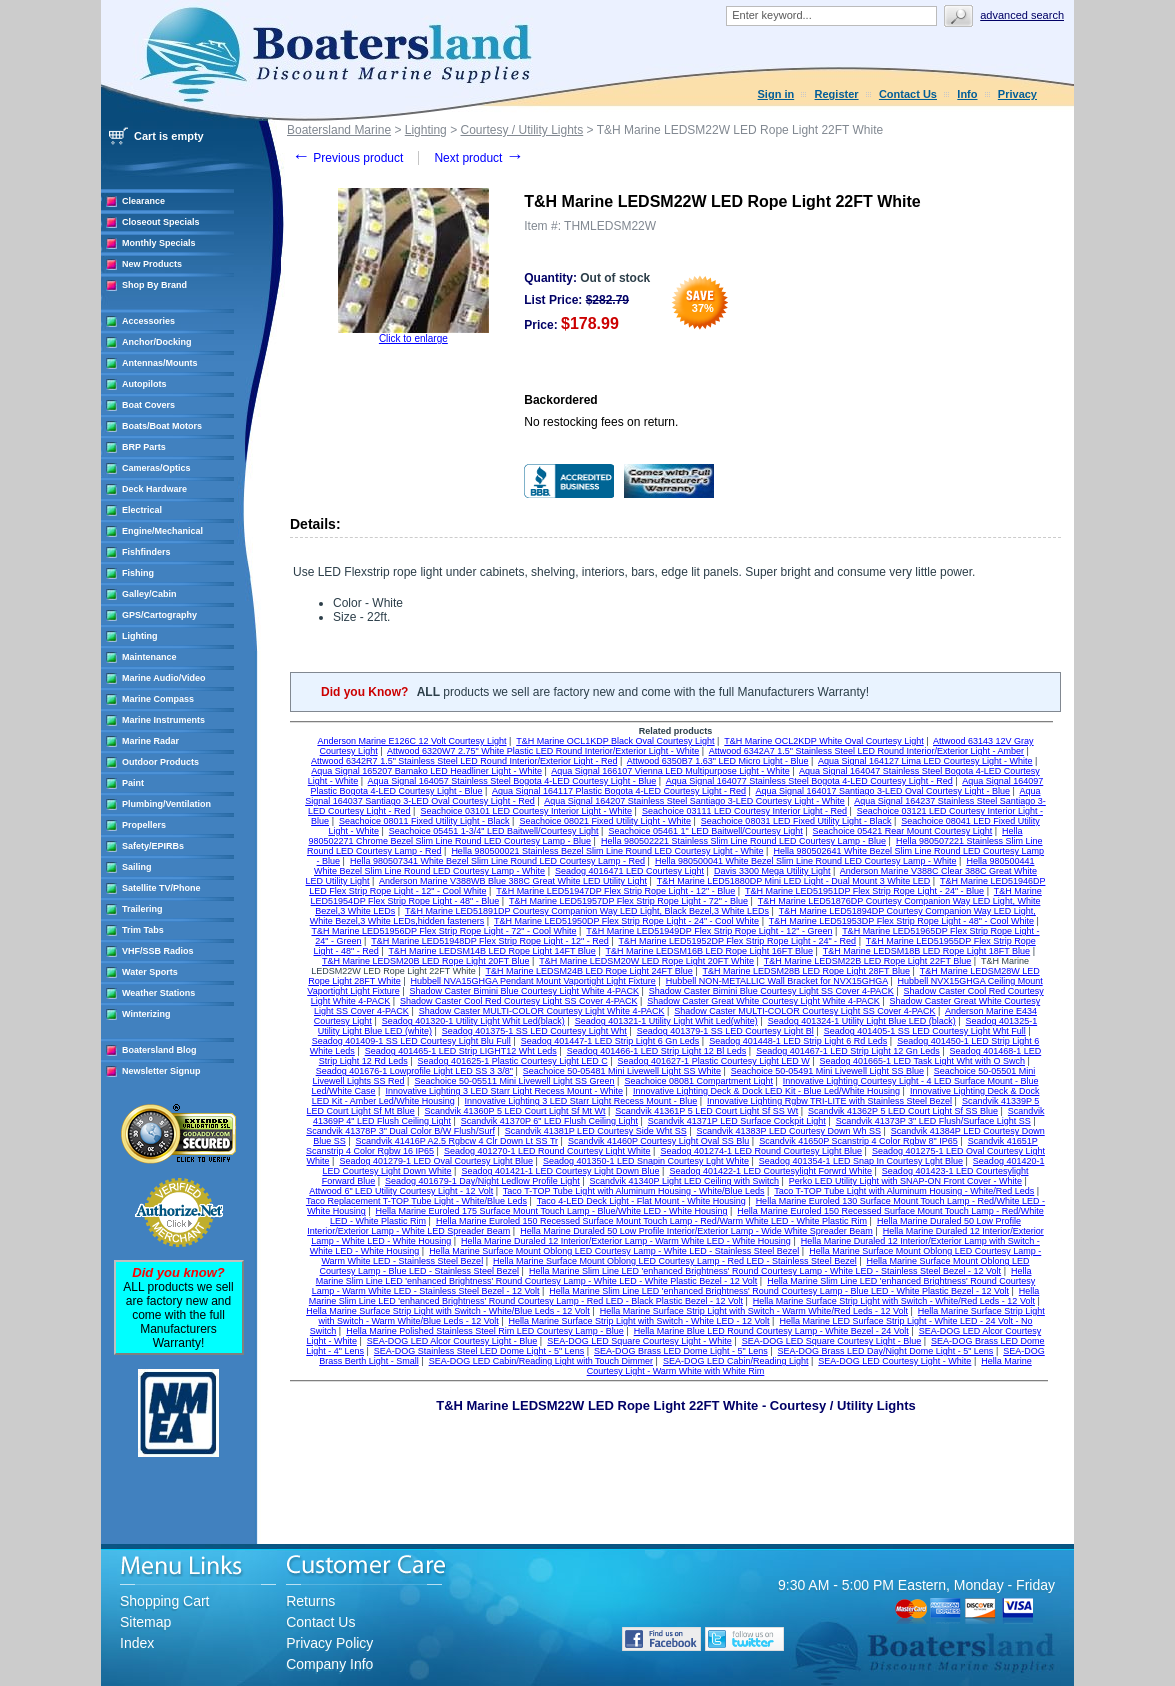 Image resolution: width=1175 pixels, height=1686 pixels. What do you see at coordinates (159, 615) in the screenshot?
I see `GPS/Cartography` at bounding box center [159, 615].